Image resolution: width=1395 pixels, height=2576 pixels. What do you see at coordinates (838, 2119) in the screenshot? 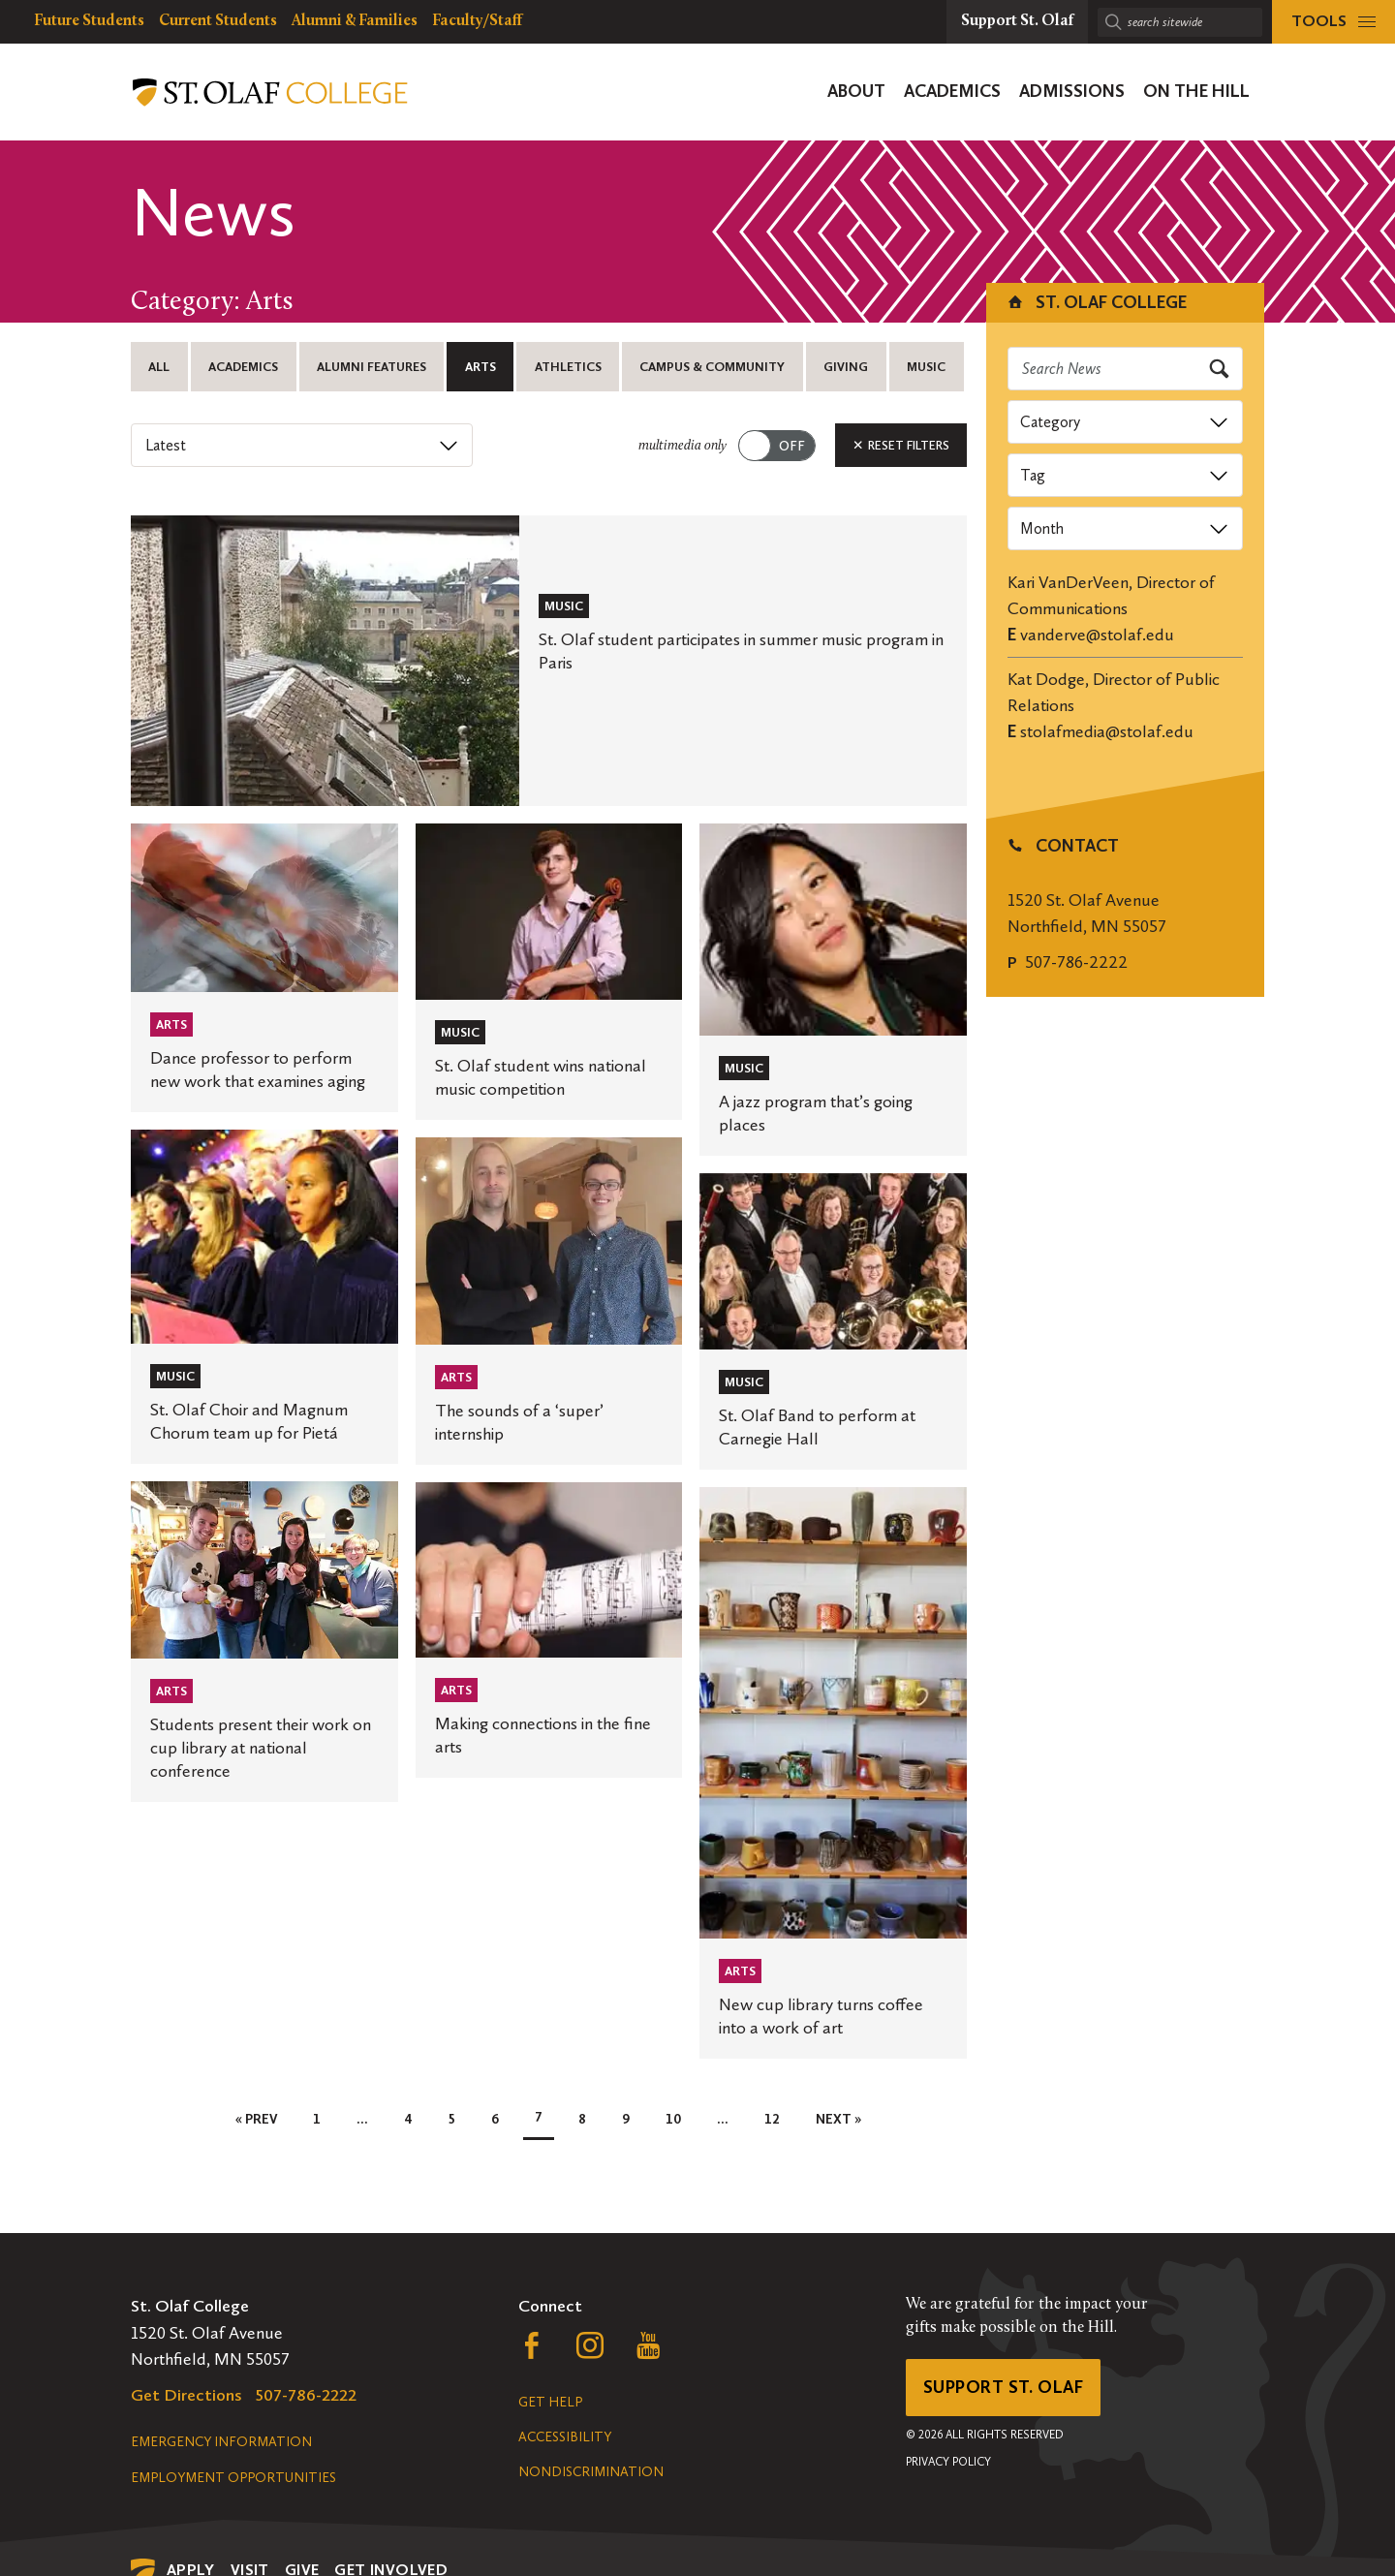
I see `Next »` at bounding box center [838, 2119].